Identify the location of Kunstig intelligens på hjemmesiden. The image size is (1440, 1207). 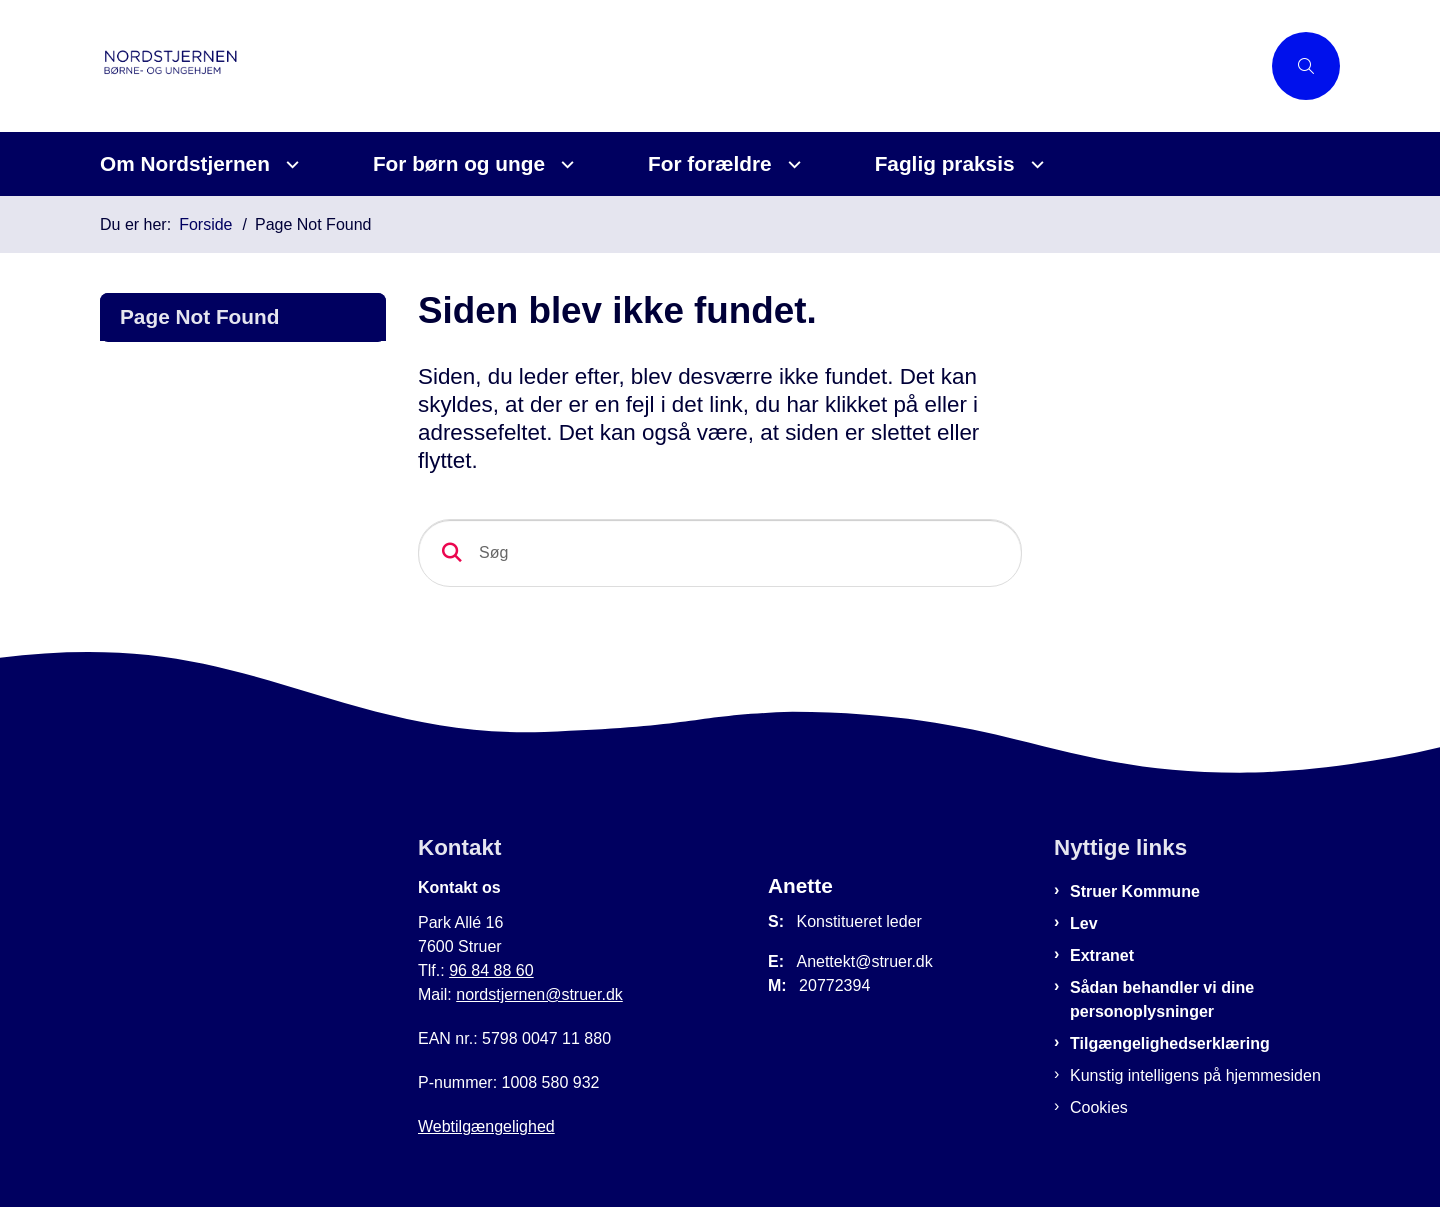
(1195, 1075).